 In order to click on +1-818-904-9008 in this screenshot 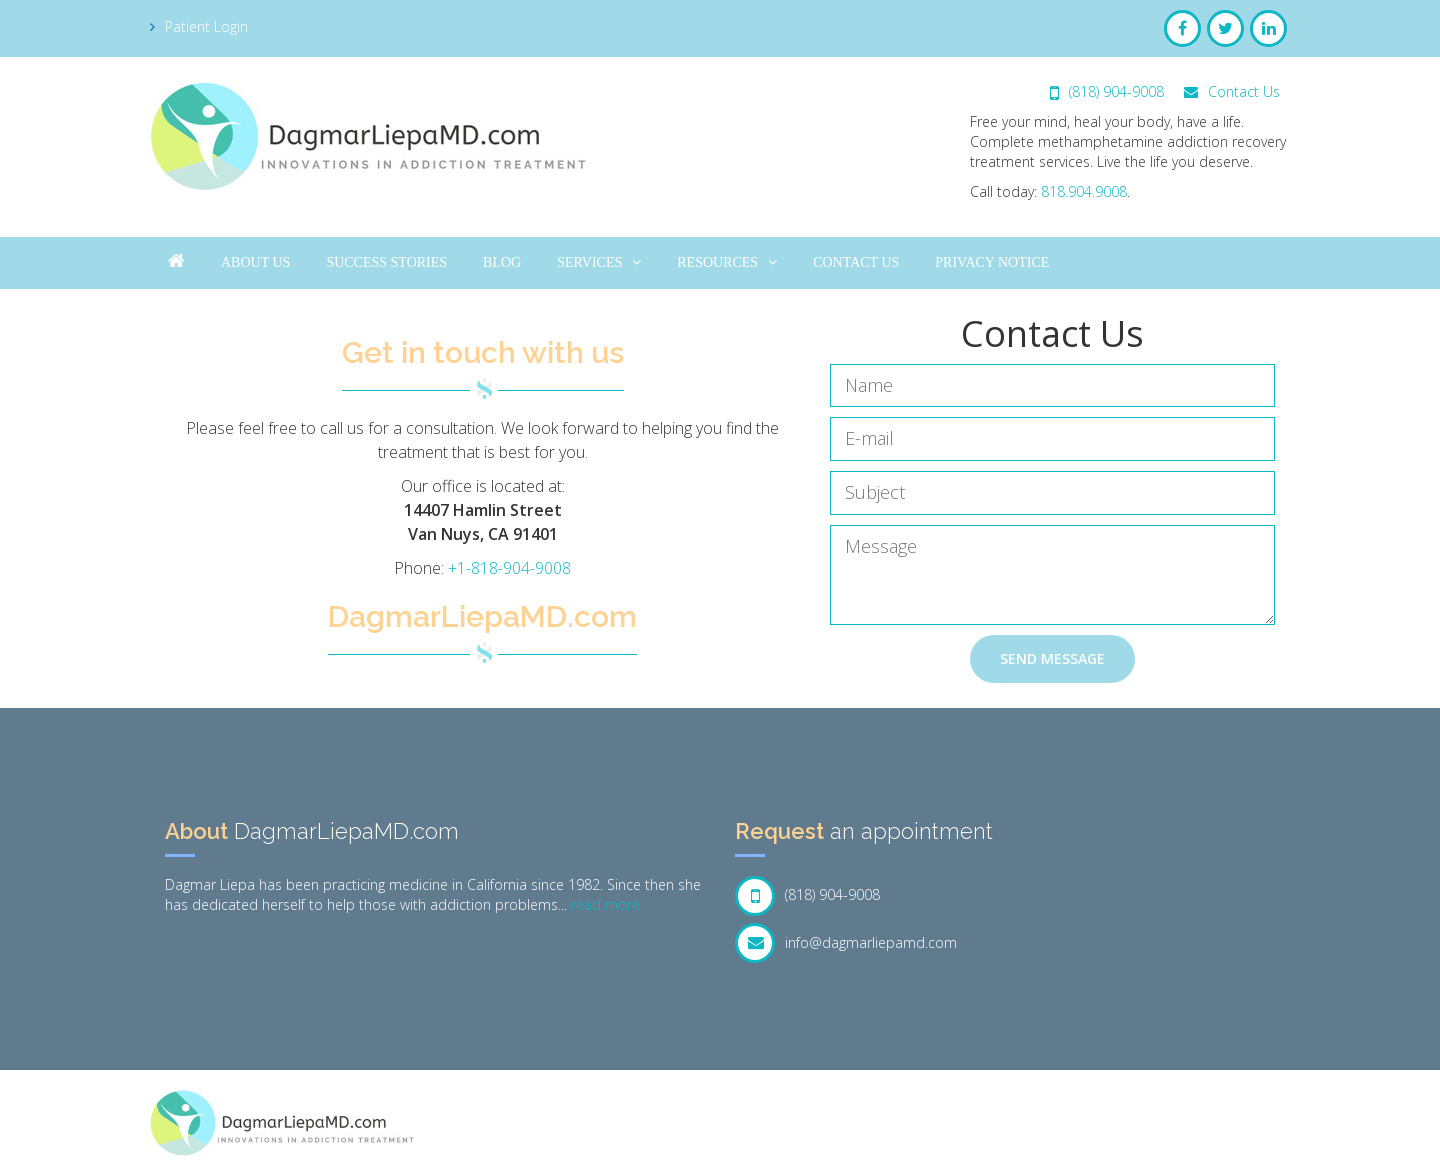, I will do `click(509, 568)`.